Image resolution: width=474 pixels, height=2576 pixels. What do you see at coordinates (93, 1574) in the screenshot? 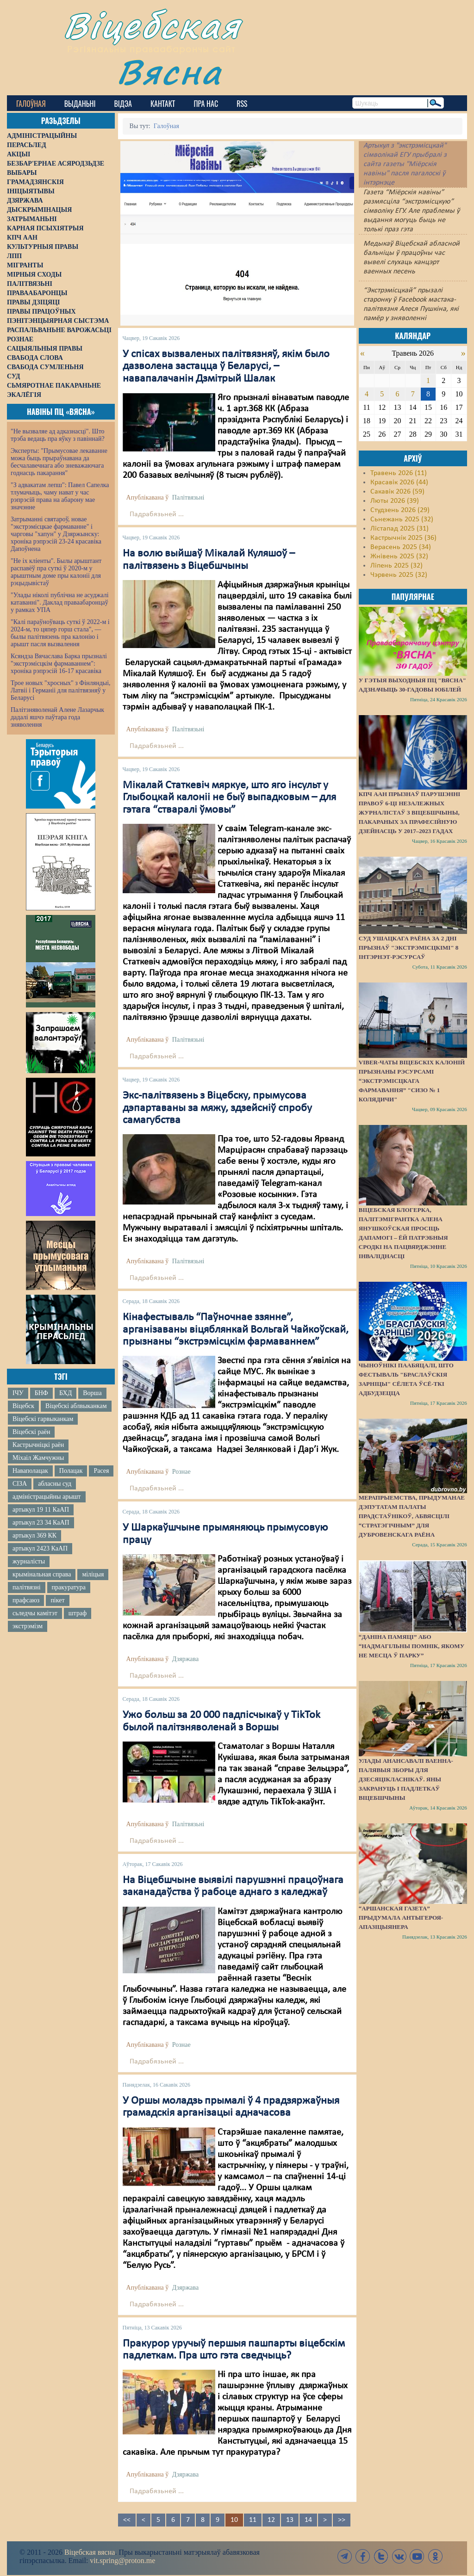
I see `міліцыя` at bounding box center [93, 1574].